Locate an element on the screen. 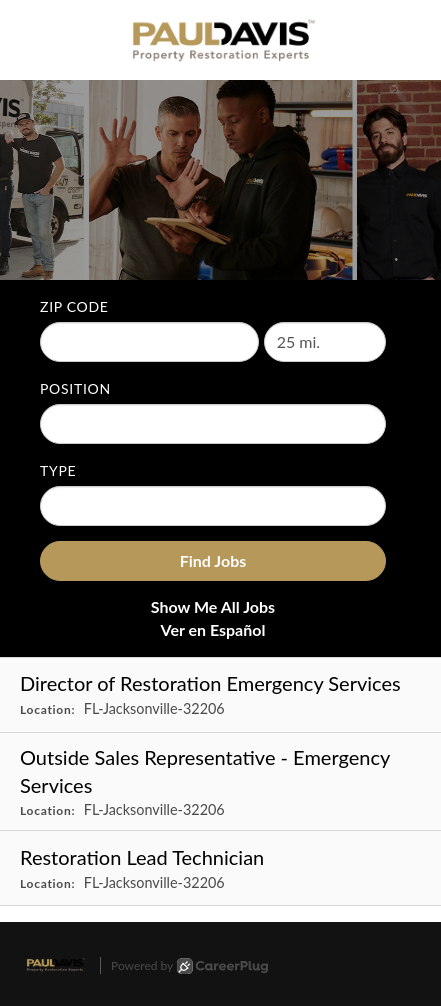 The width and height of the screenshot is (441, 1006). [Outside Sales Representative - Emergency Services in Jacksonville, FL] is located at coordinates (220, 782).